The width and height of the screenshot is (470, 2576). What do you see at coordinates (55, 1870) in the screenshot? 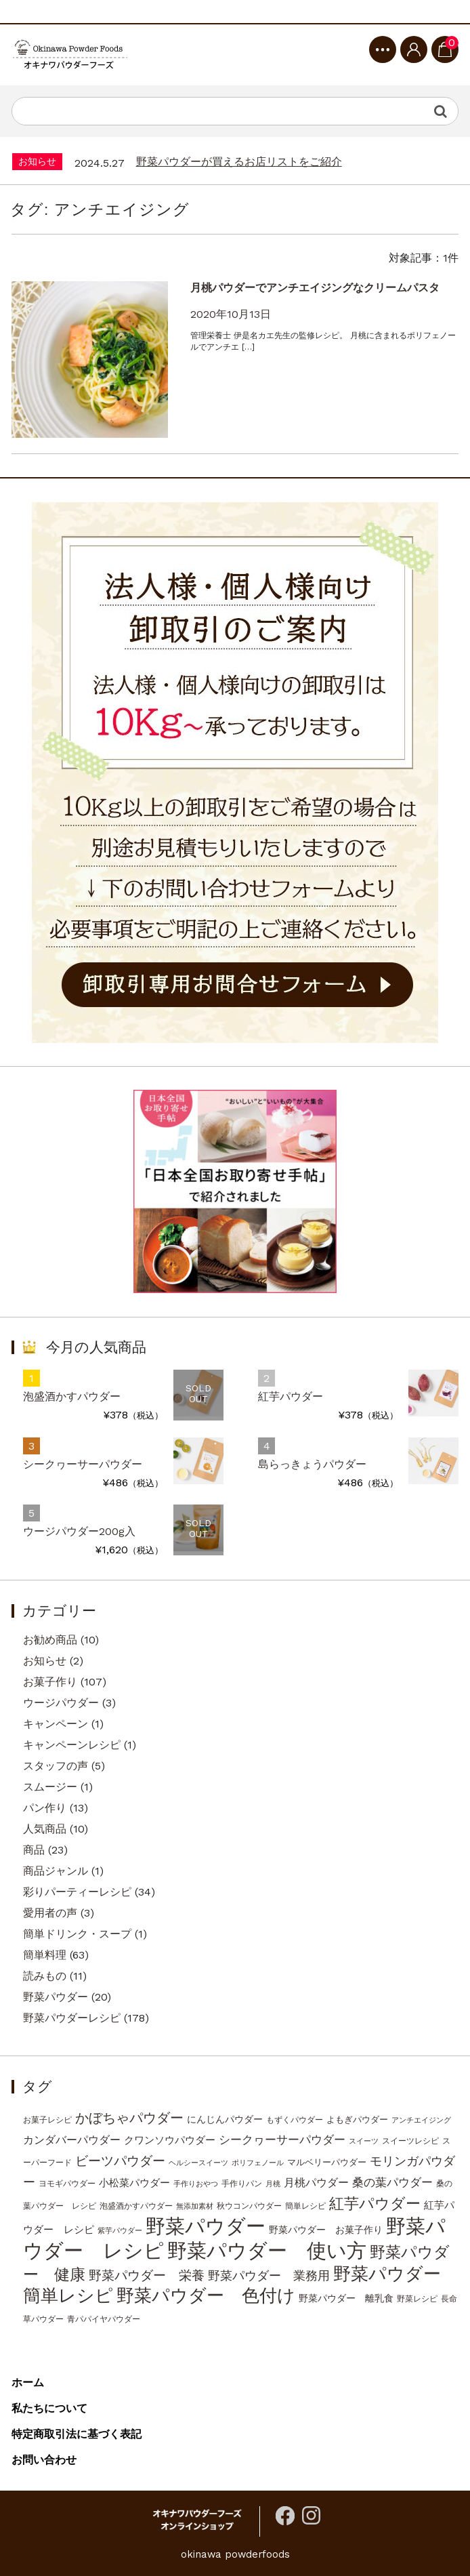
I see `商品ジャンル` at bounding box center [55, 1870].